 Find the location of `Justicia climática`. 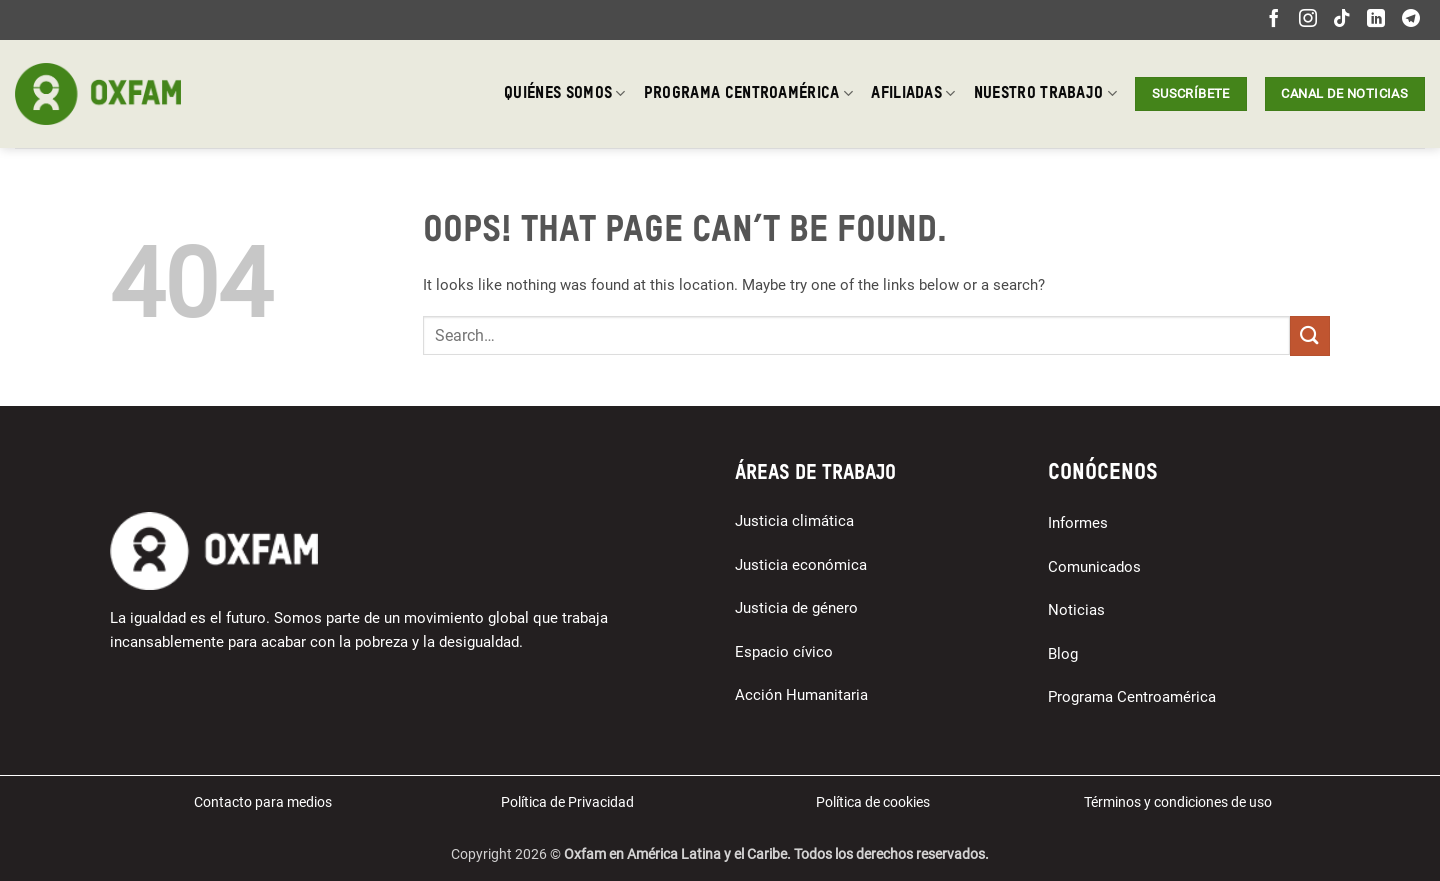

Justicia climática is located at coordinates (794, 521).